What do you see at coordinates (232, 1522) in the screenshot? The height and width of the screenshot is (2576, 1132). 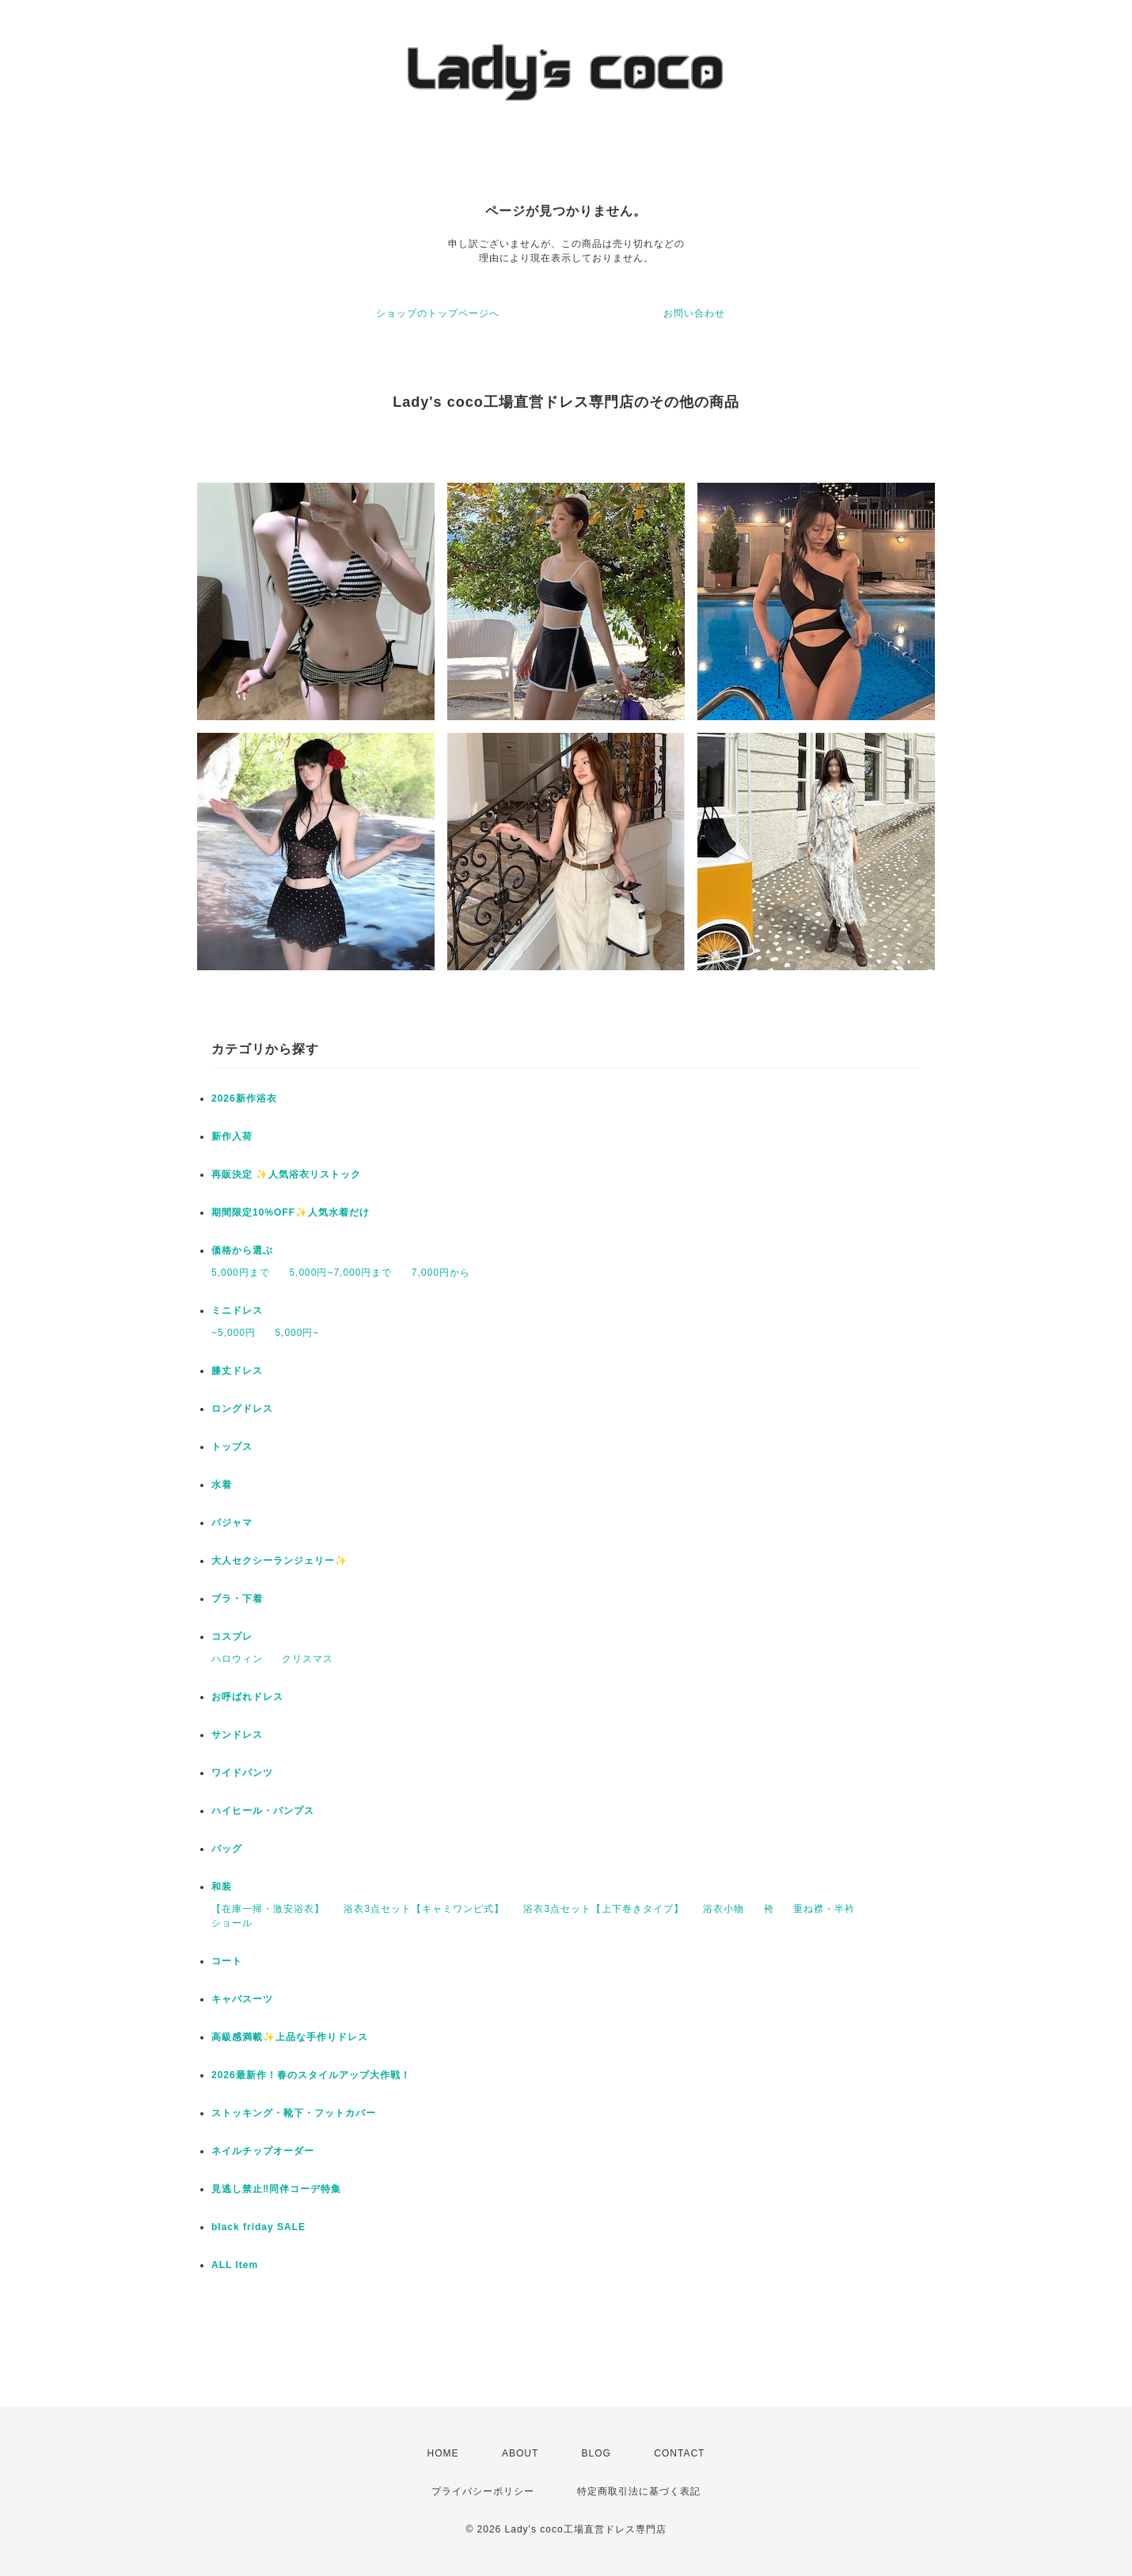 I see `パジャマ` at bounding box center [232, 1522].